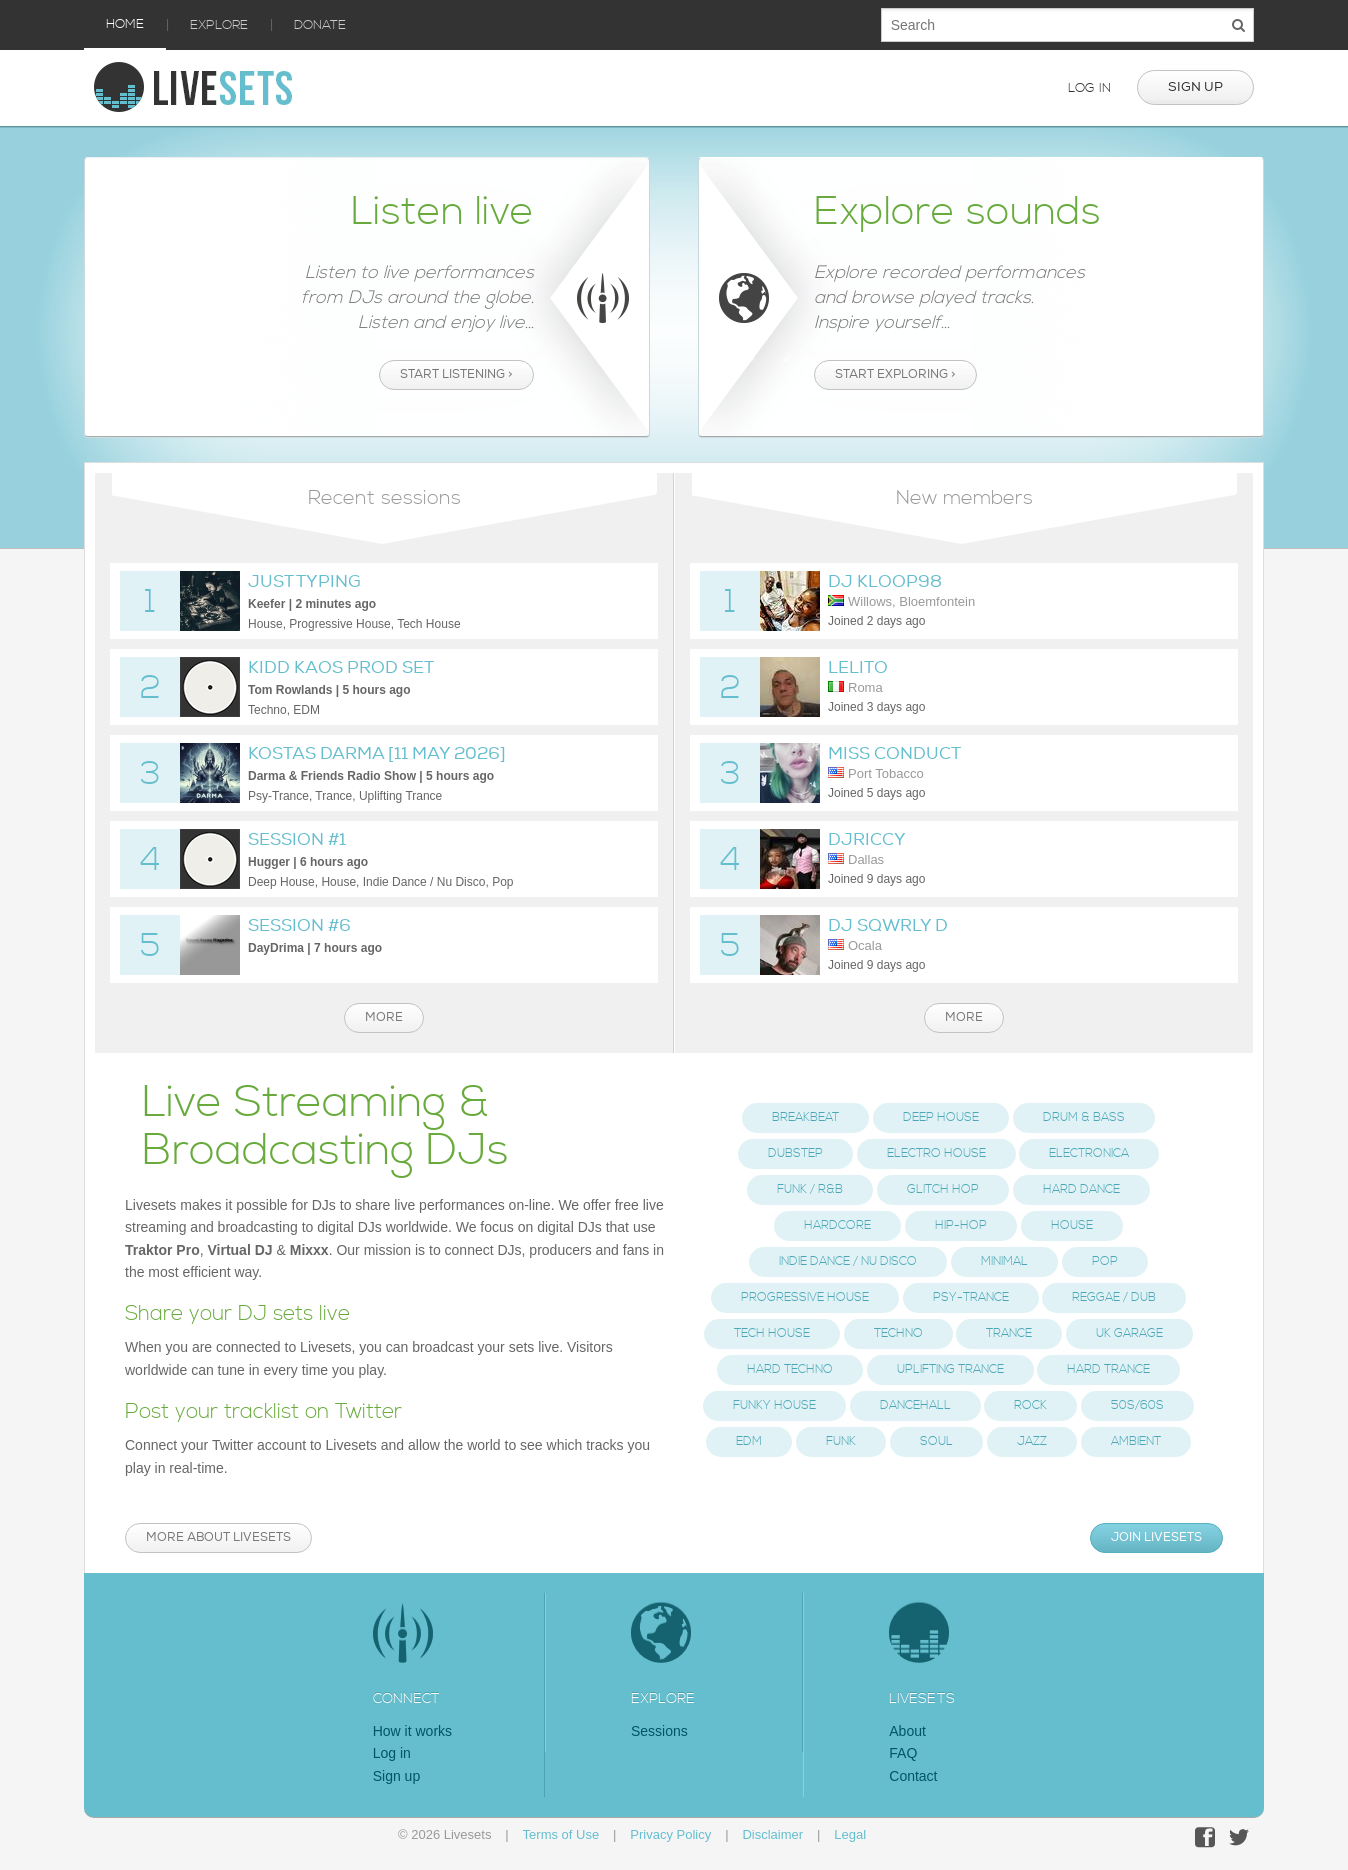 The height and width of the screenshot is (1870, 1348). What do you see at coordinates (848, 1261) in the screenshot?
I see `Indie Dance / Nu Disco` at bounding box center [848, 1261].